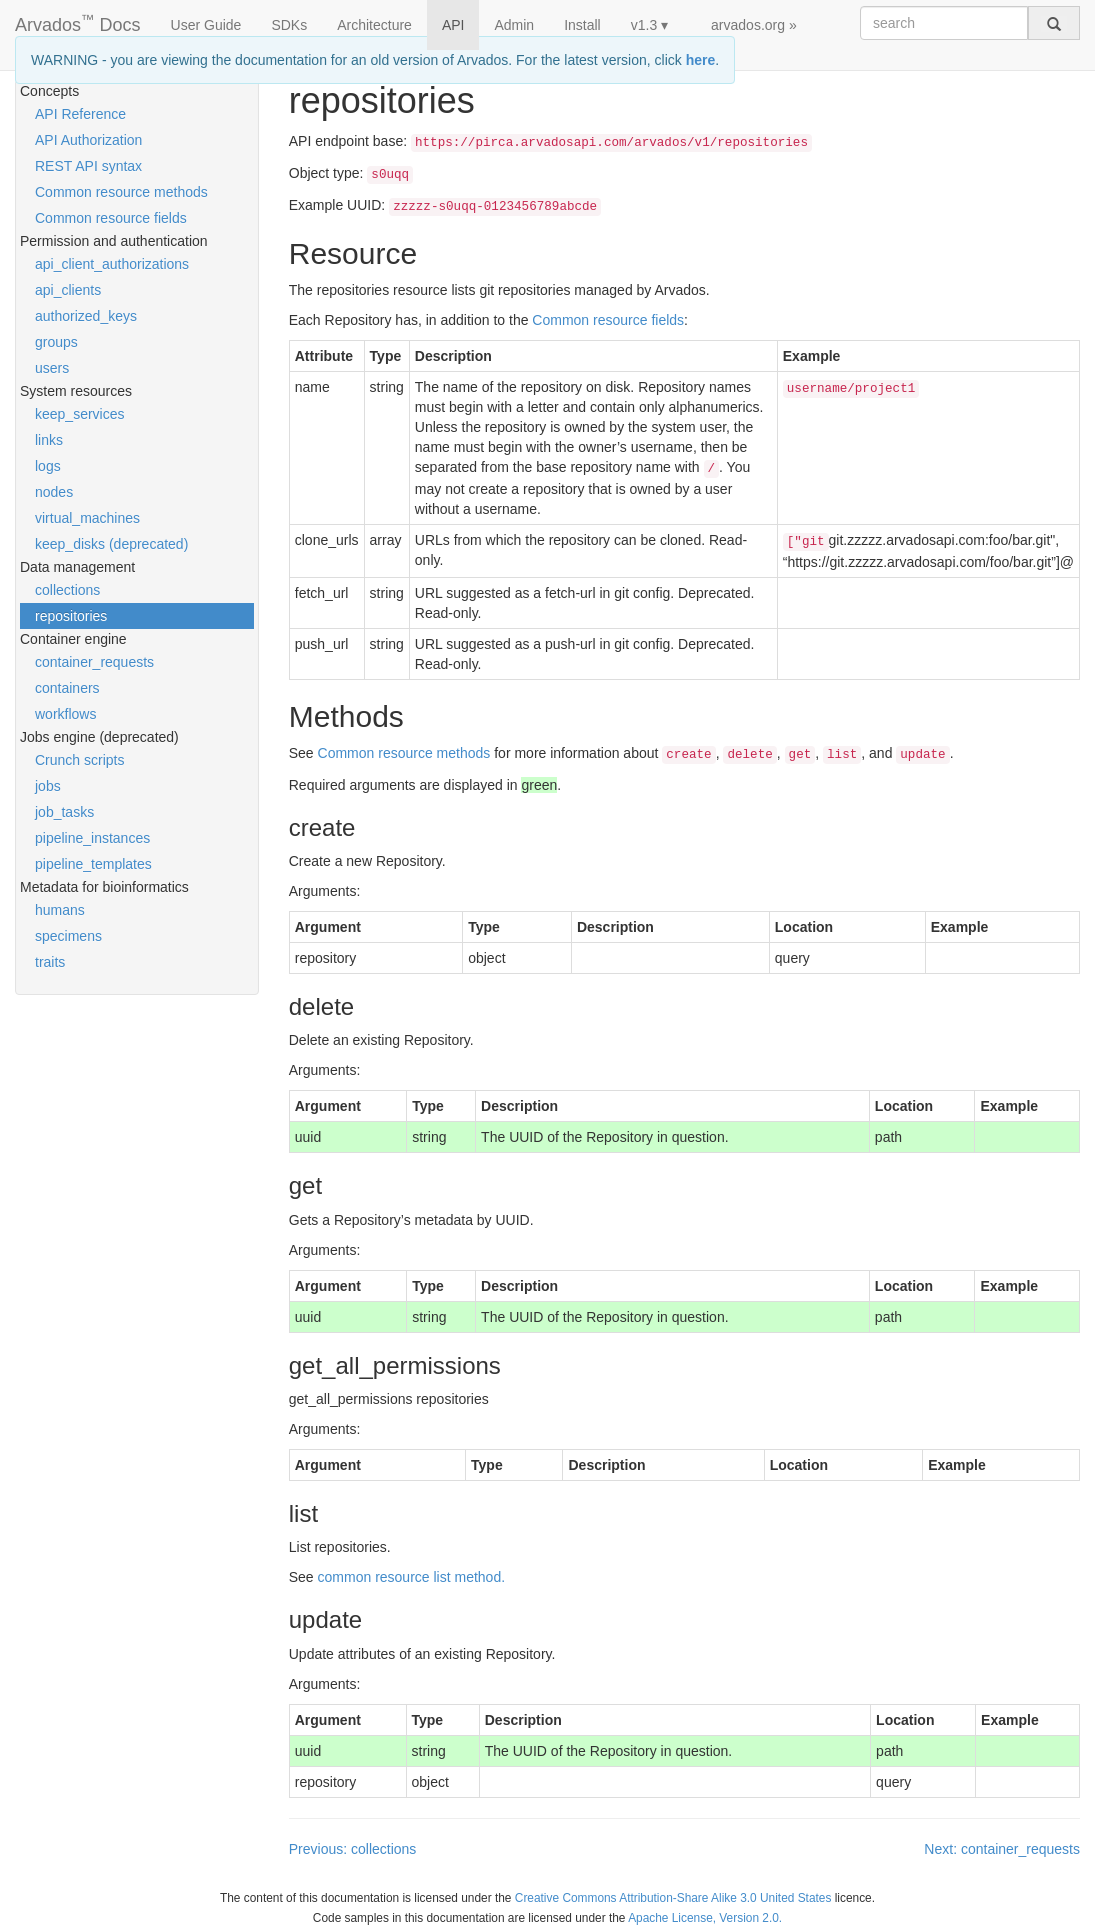 Image resolution: width=1095 pixels, height=1927 pixels. I want to click on Common resource fields, so click(111, 218).